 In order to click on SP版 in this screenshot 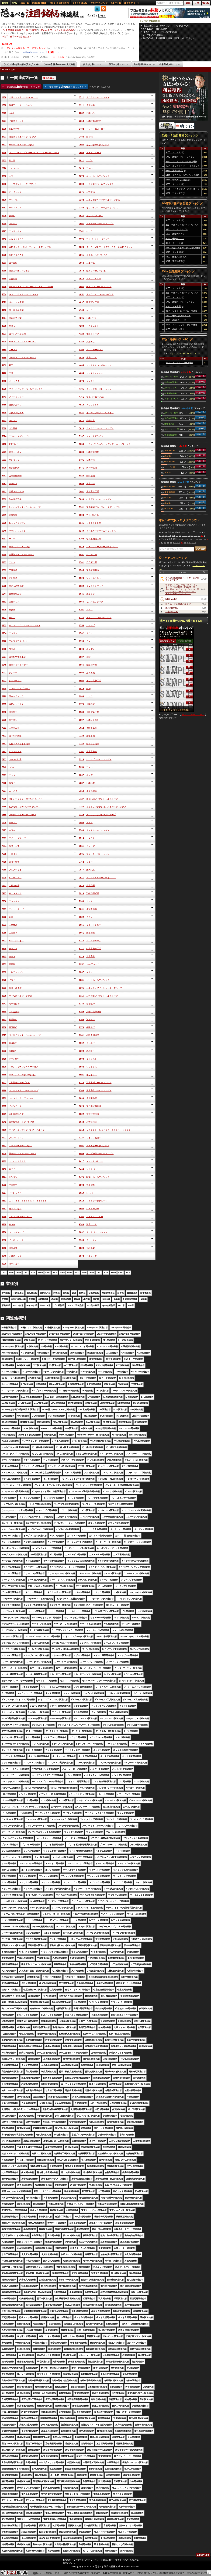, I will do `click(14, 3)`.